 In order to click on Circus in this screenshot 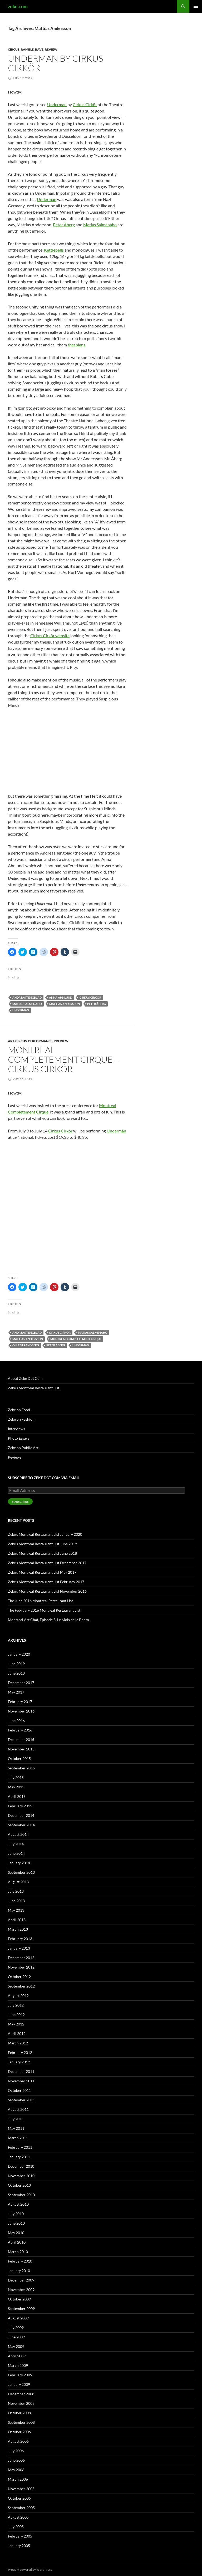, I will do `click(13, 49)`.